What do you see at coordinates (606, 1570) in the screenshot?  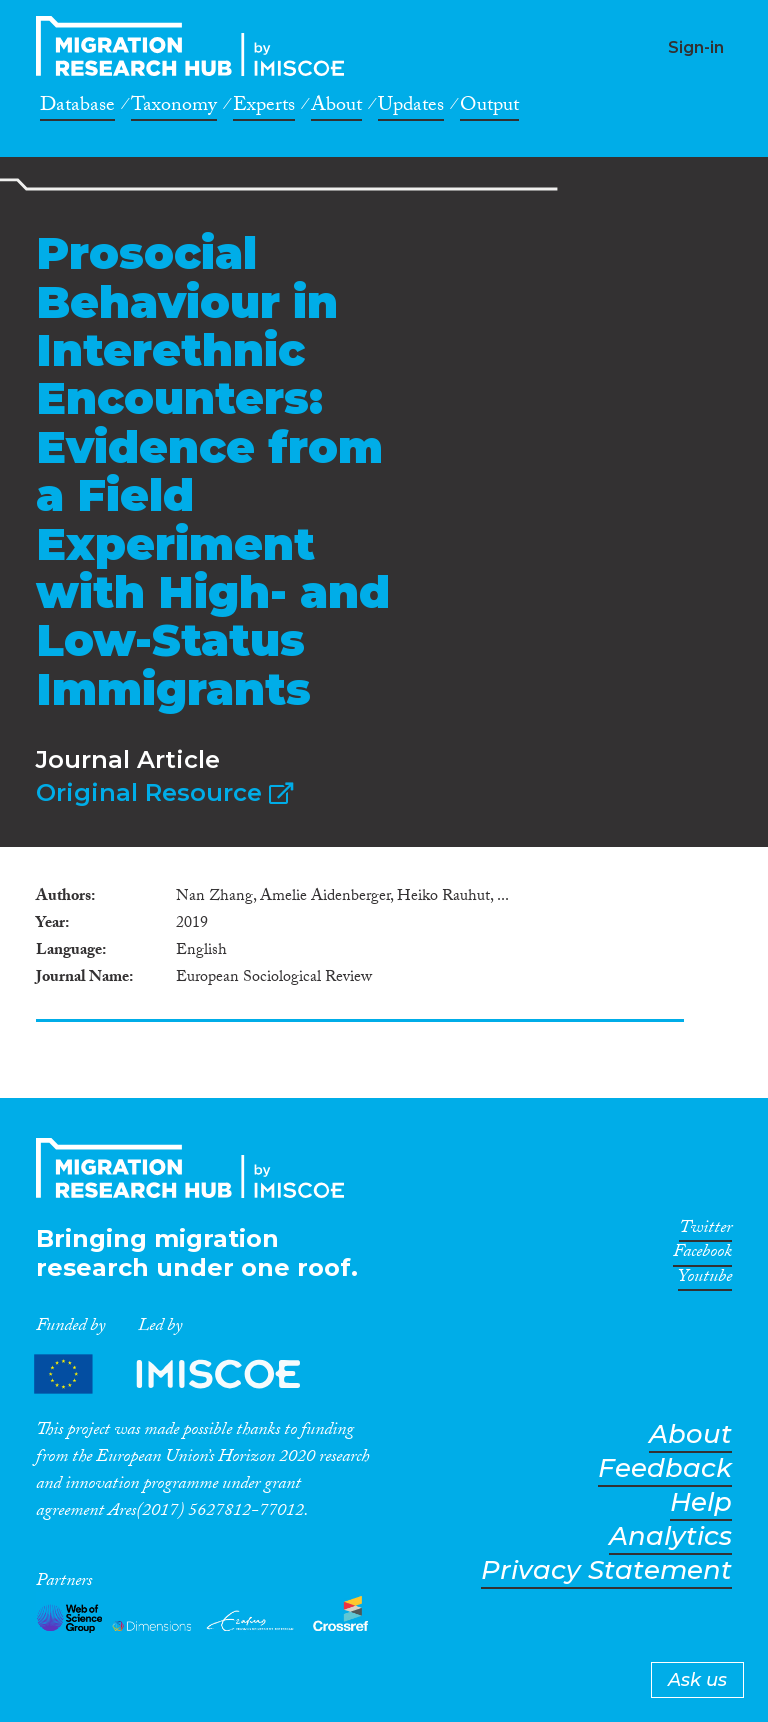 I see `Privacy Statement` at bounding box center [606, 1570].